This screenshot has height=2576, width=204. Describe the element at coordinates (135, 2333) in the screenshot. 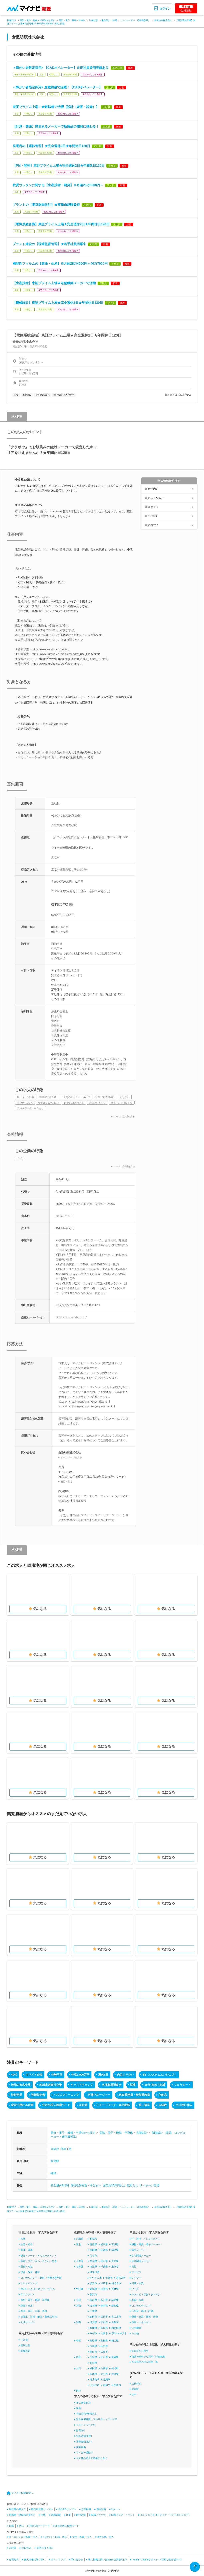

I see `その他` at that location.